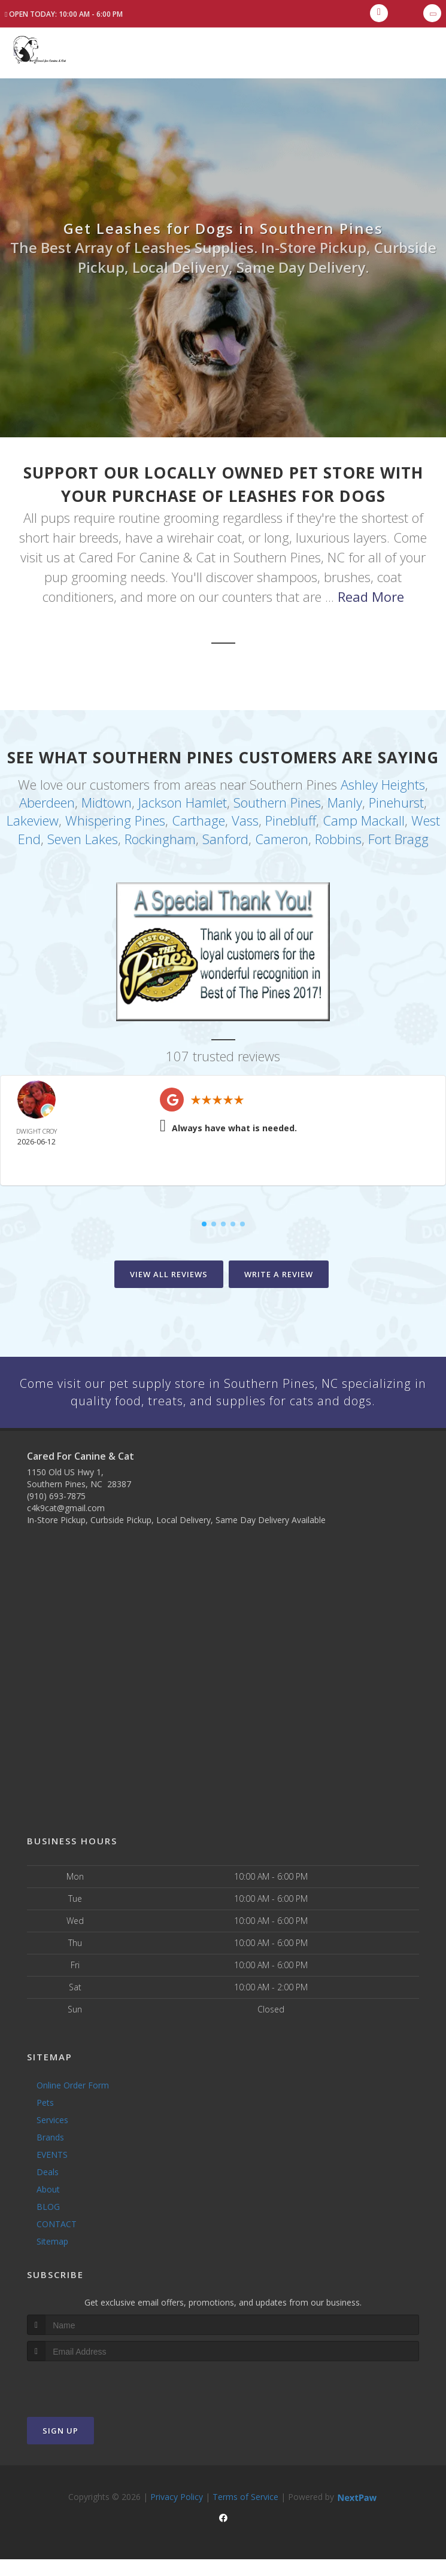  What do you see at coordinates (396, 801) in the screenshot?
I see `Pinehurst` at bounding box center [396, 801].